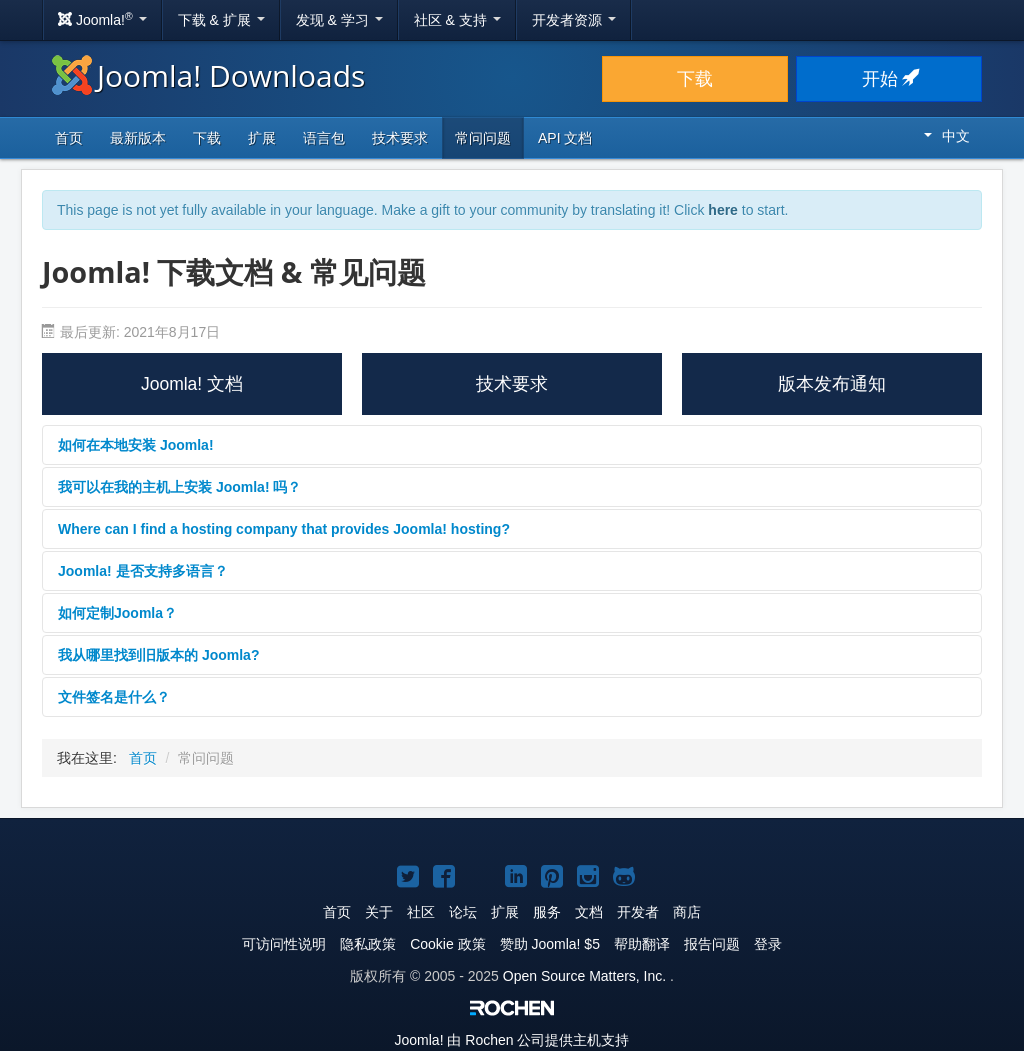 Image resolution: width=1024 pixels, height=1051 pixels. I want to click on 开始, so click(889, 79).